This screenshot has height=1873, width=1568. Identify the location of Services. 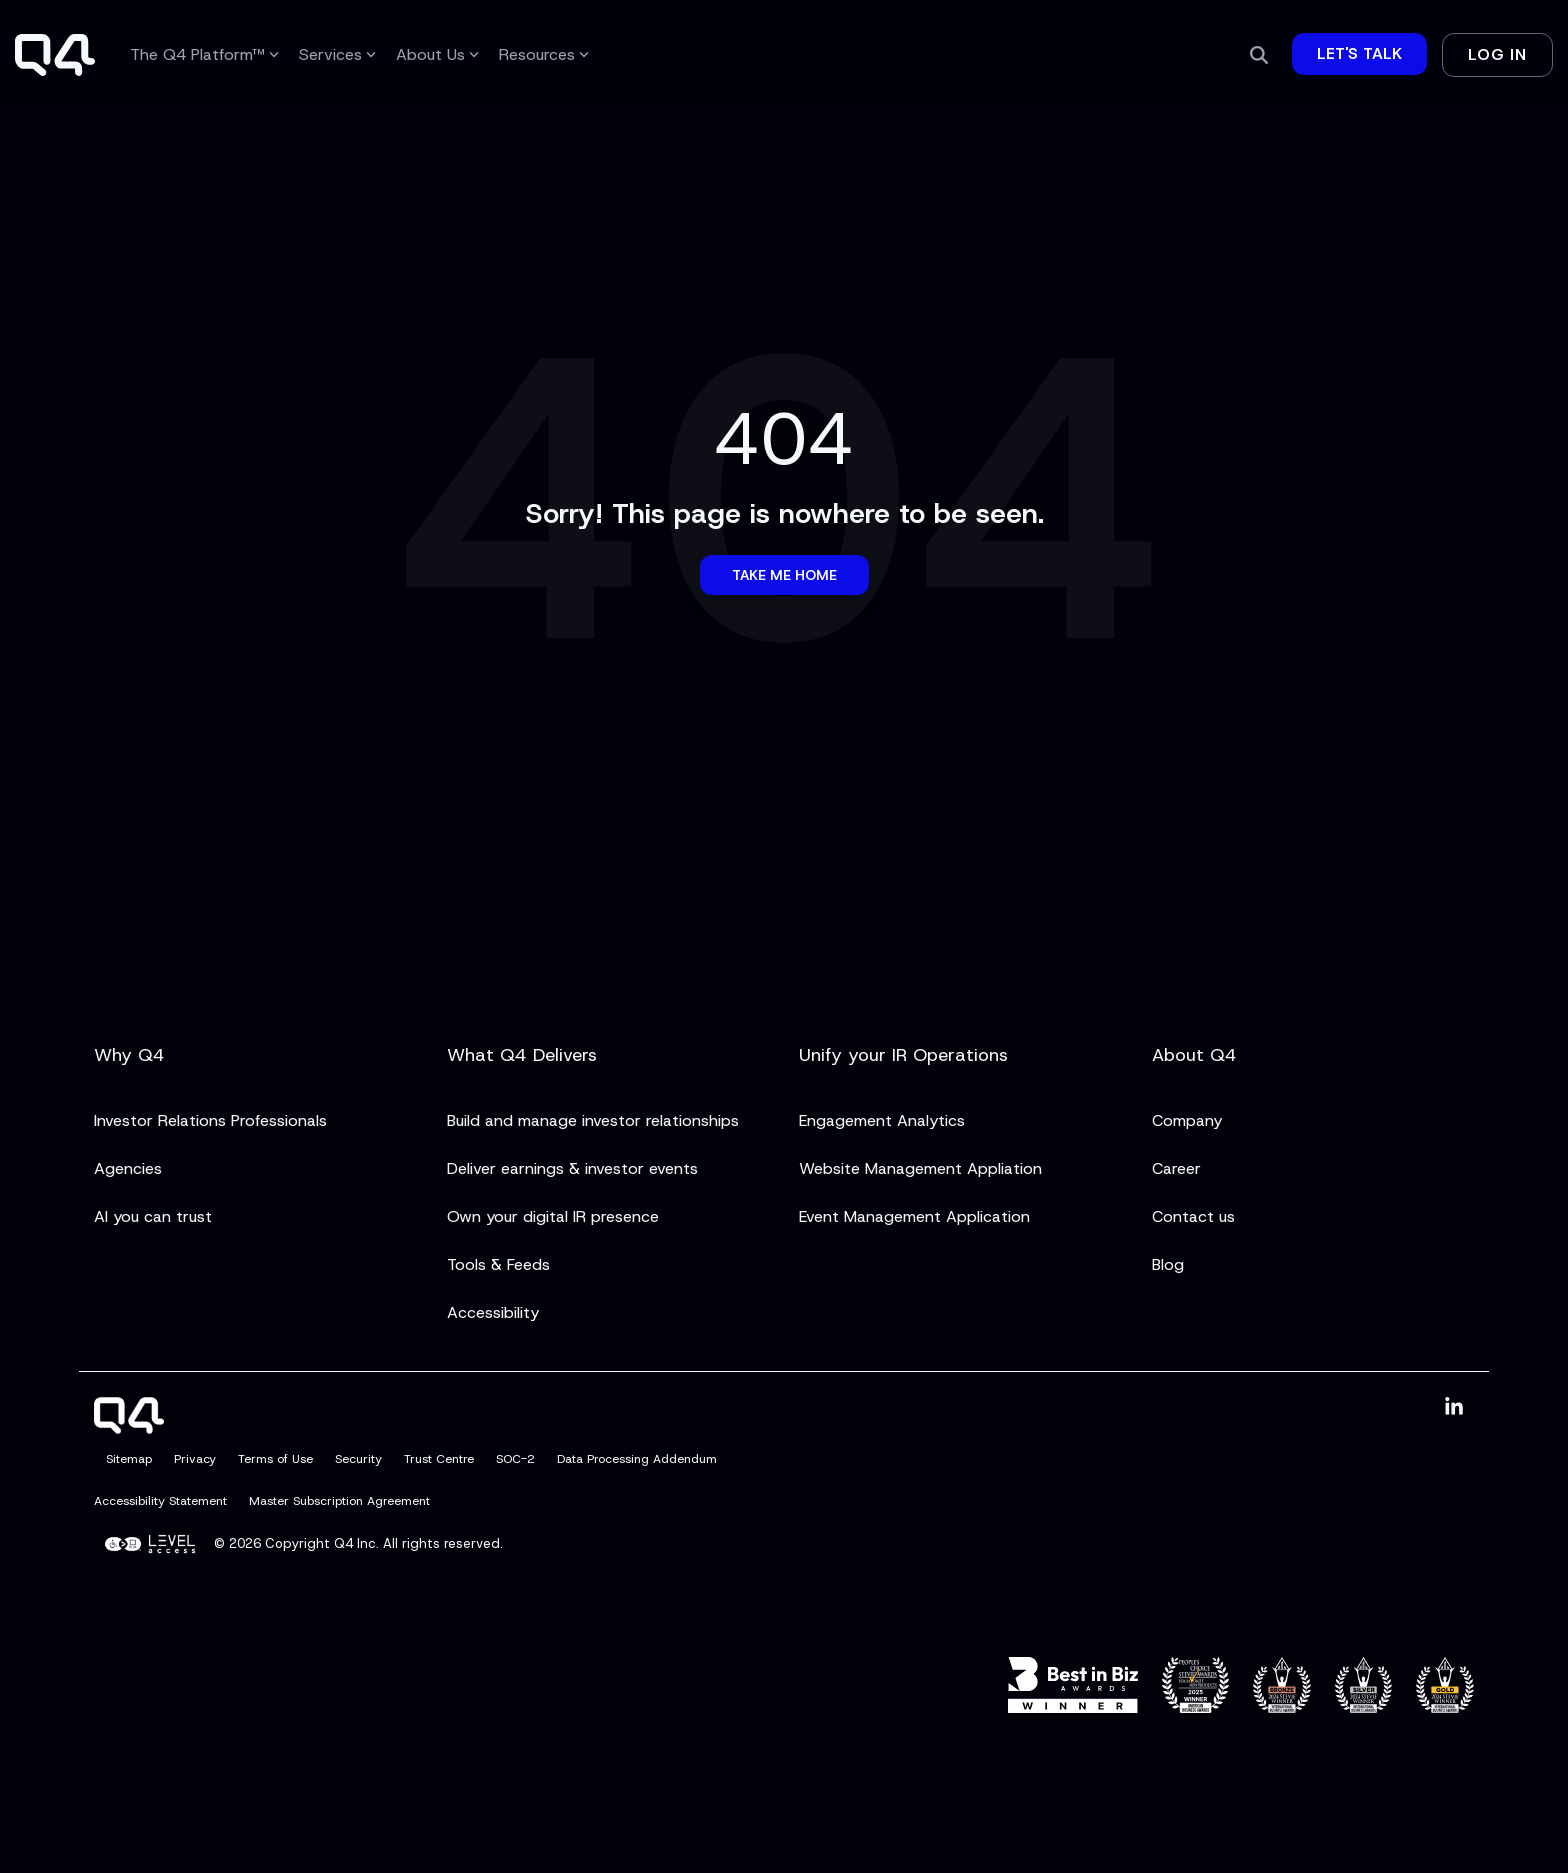
(337, 54).